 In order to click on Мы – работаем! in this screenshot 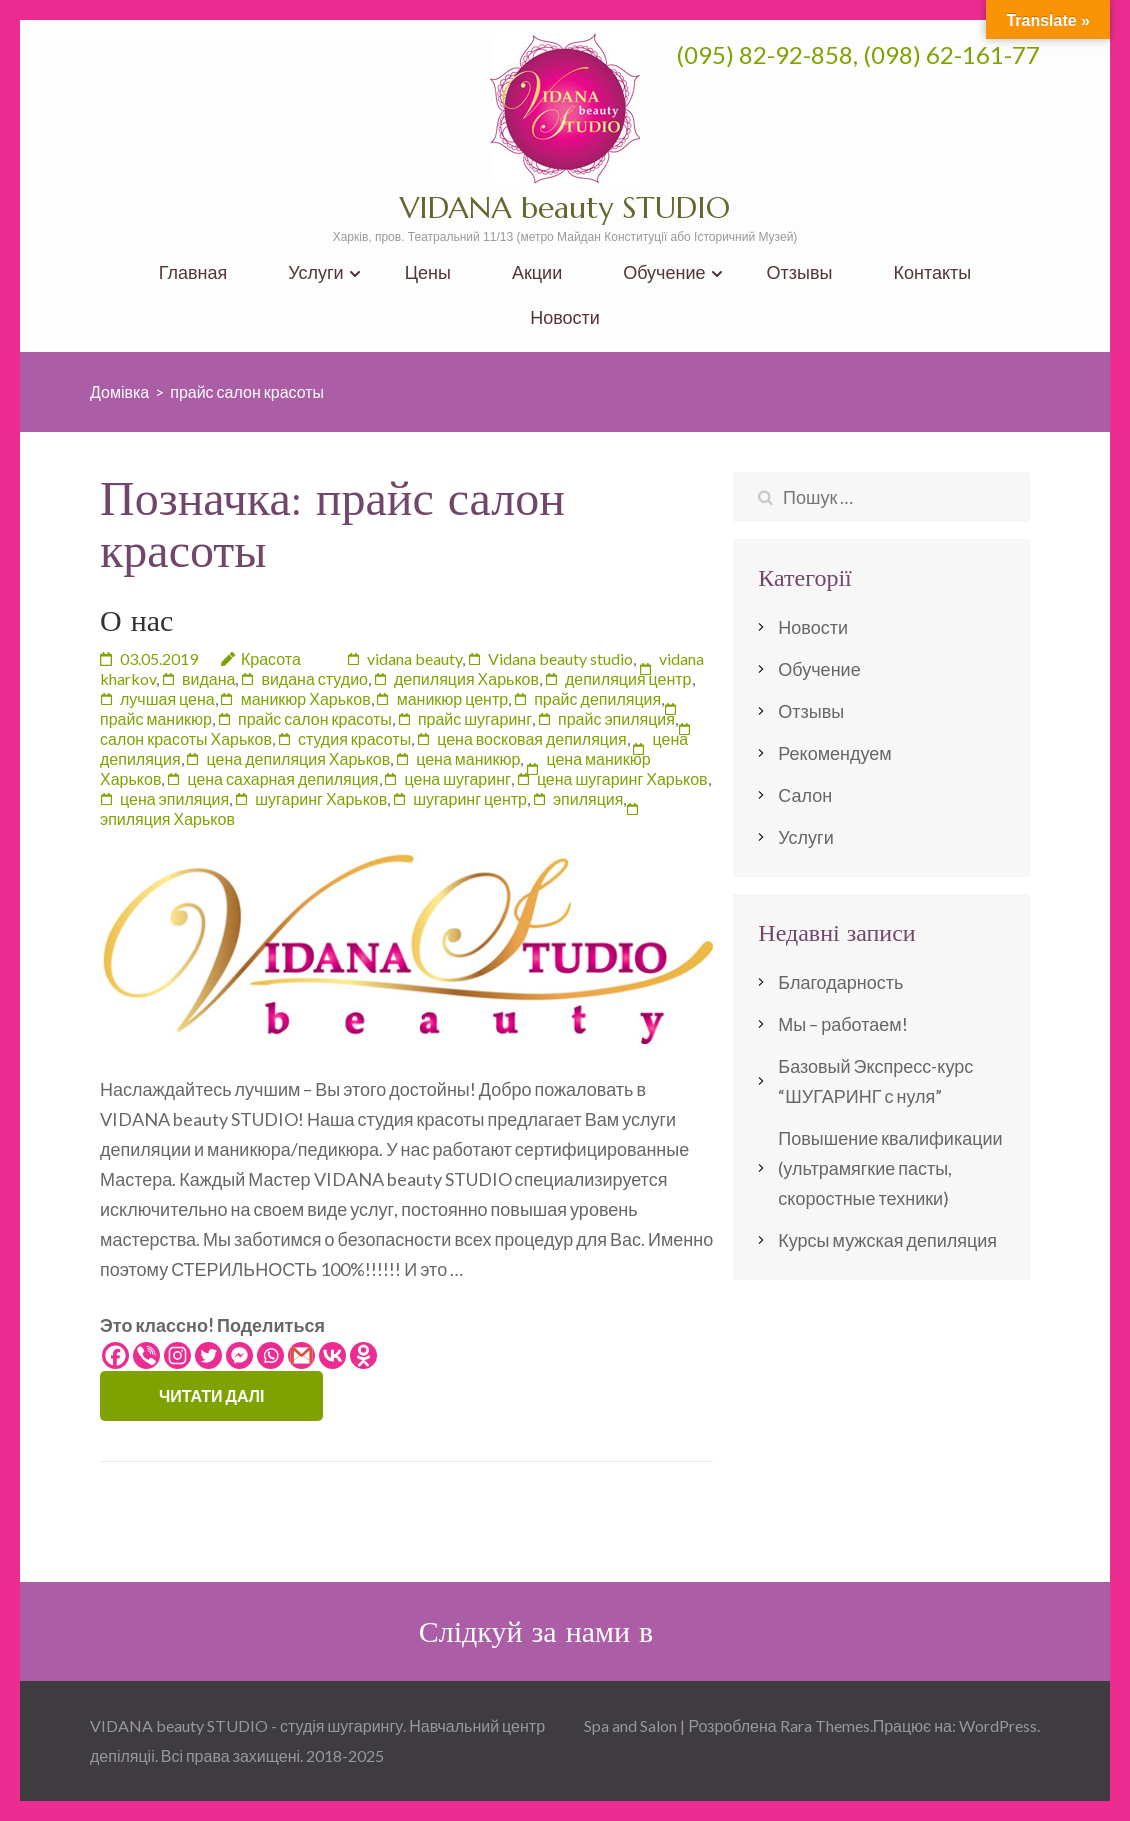, I will do `click(842, 1024)`.